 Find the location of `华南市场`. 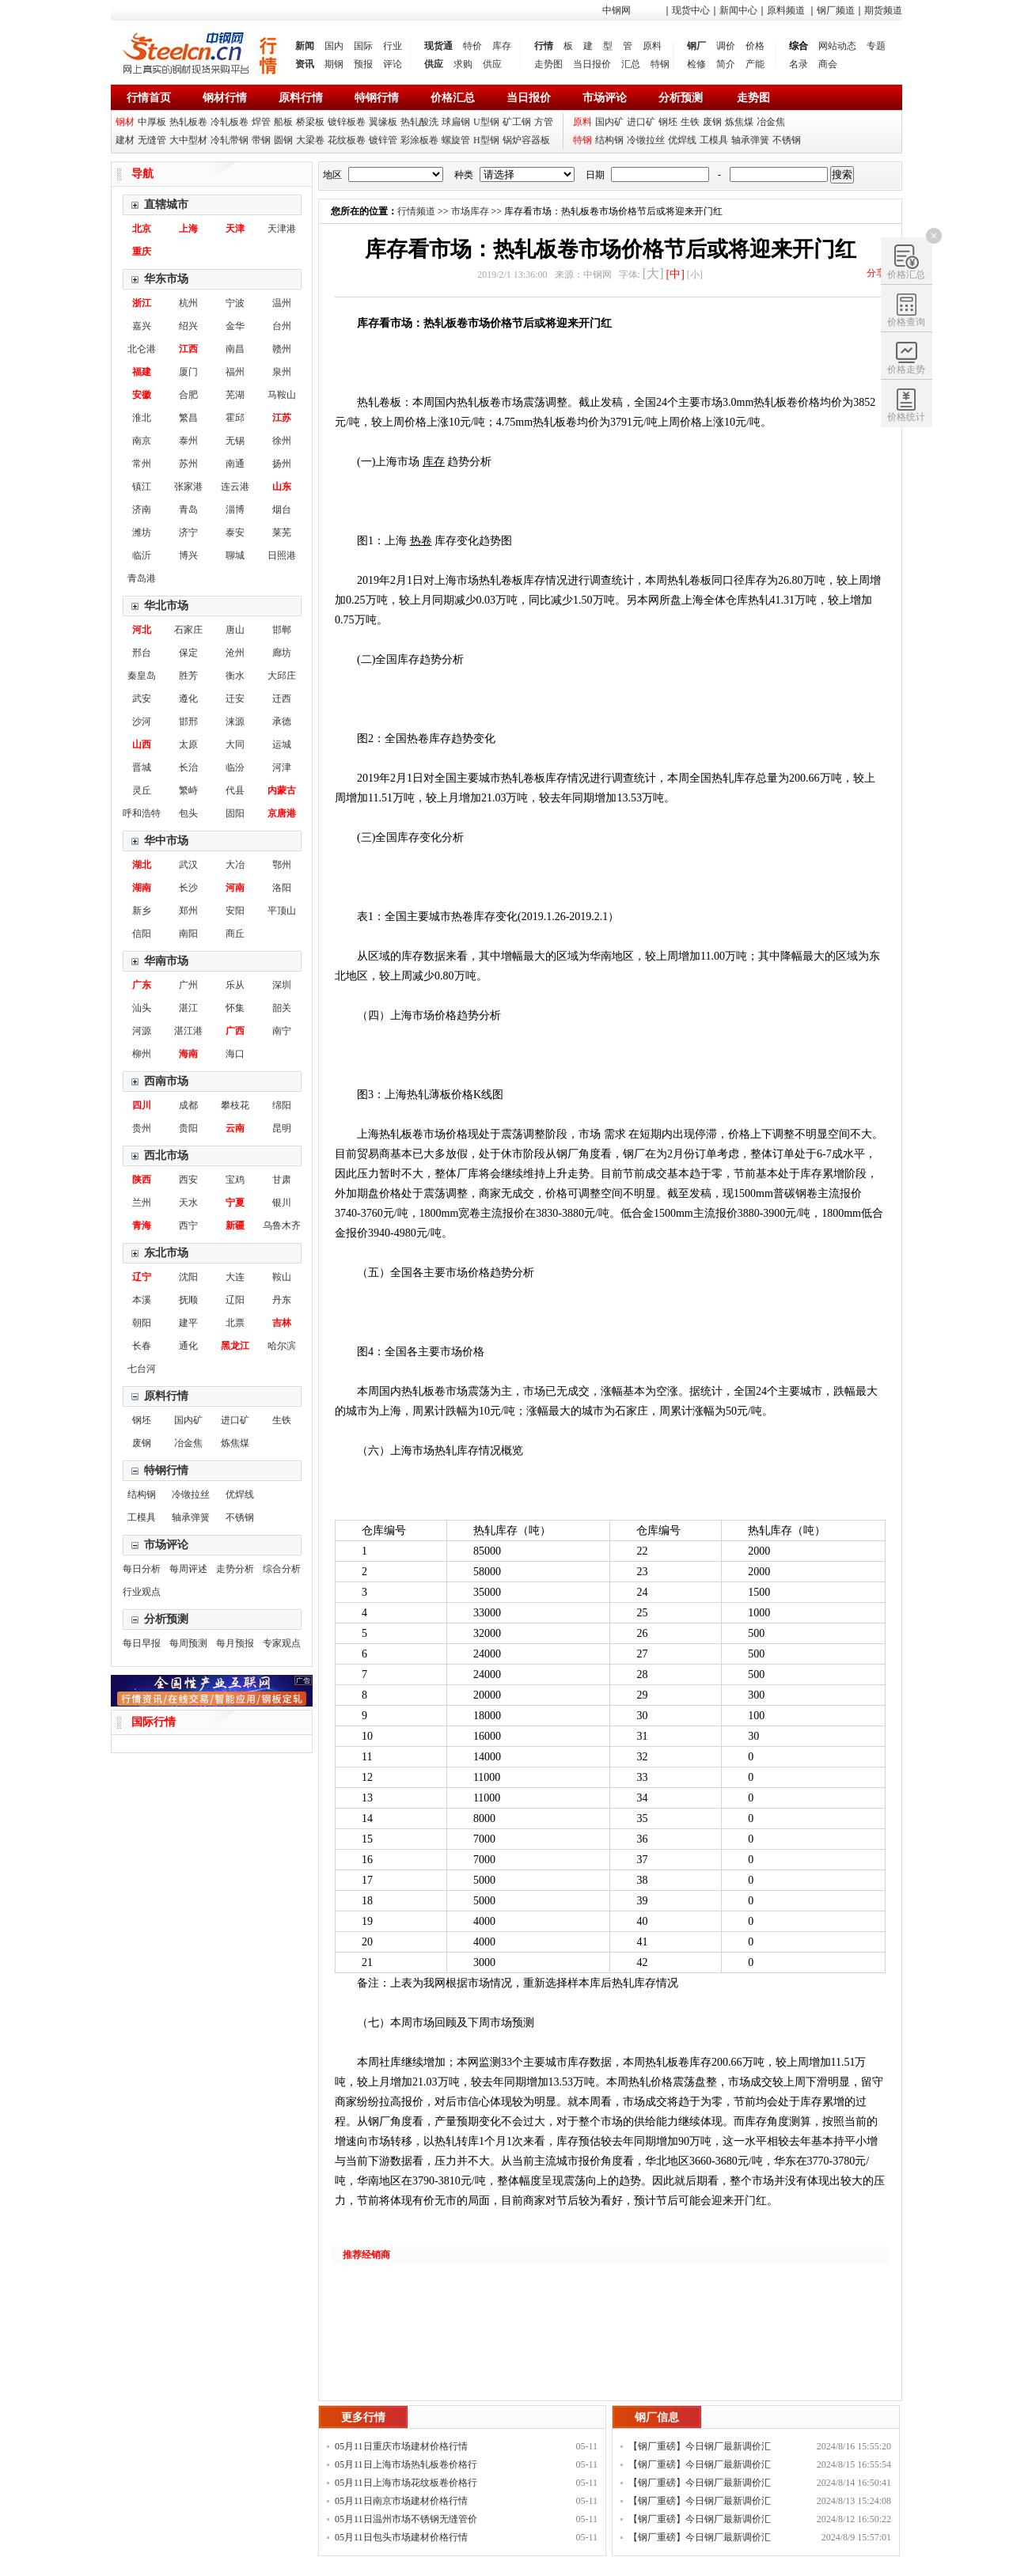

华南市场 is located at coordinates (166, 961).